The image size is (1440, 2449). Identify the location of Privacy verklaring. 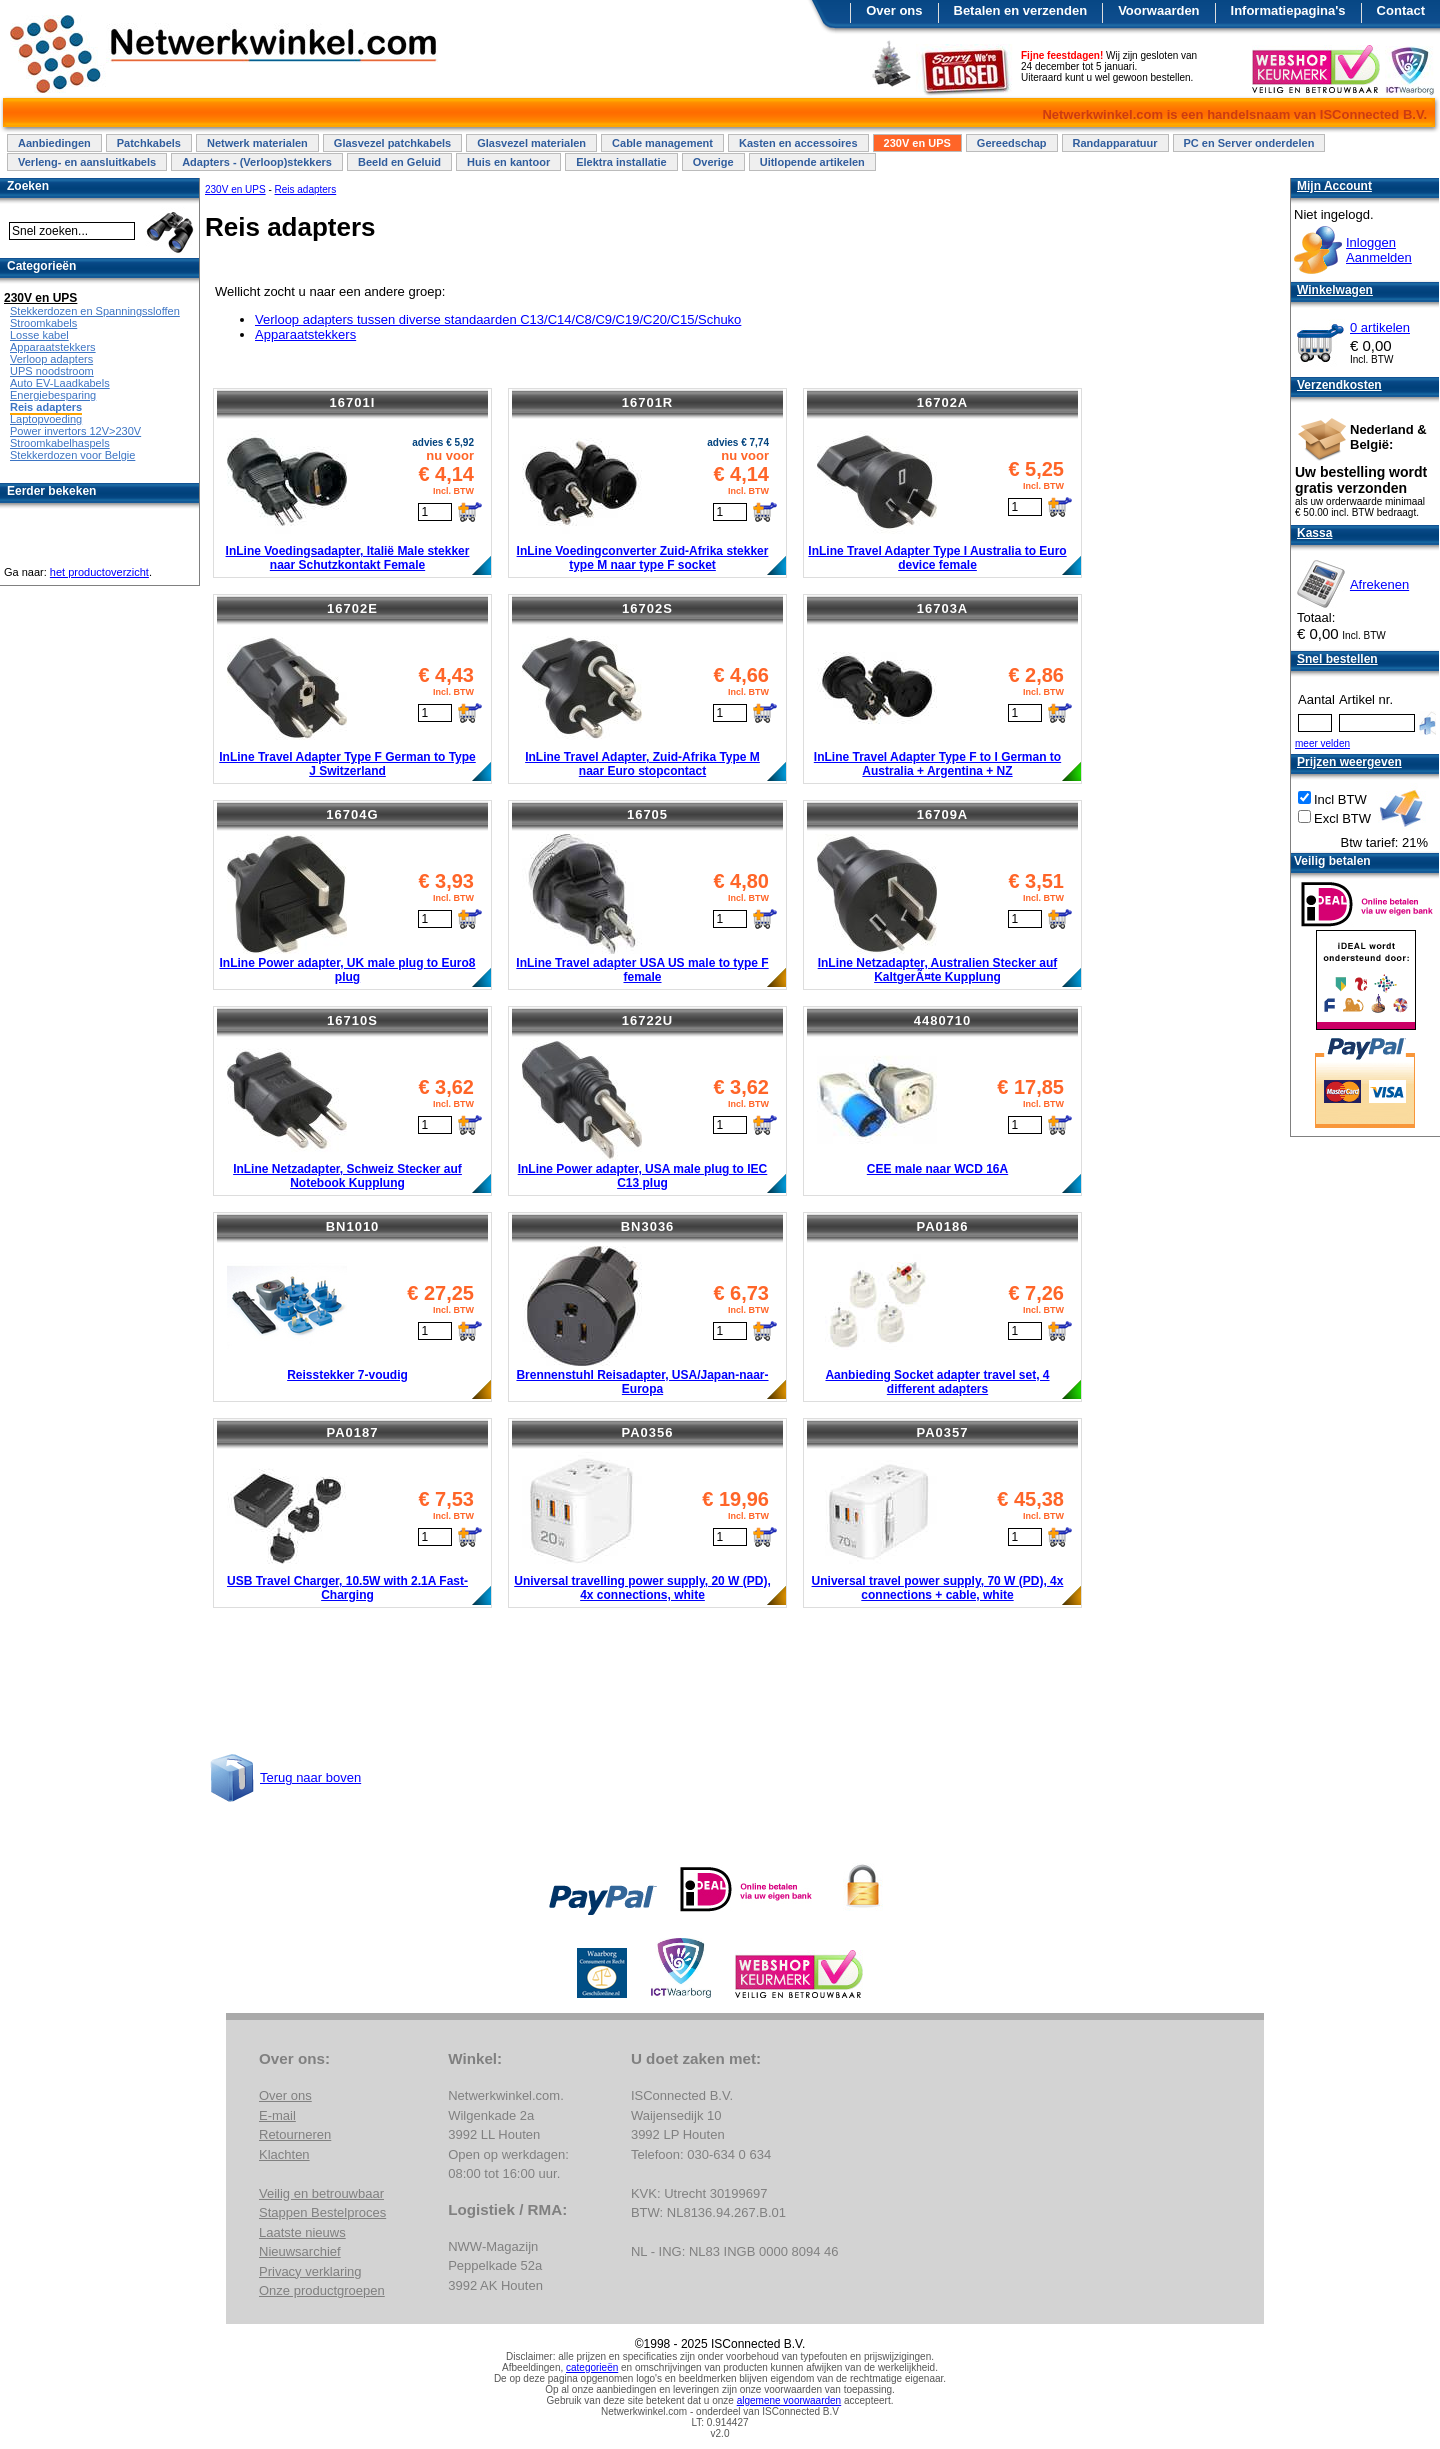
(310, 2271).